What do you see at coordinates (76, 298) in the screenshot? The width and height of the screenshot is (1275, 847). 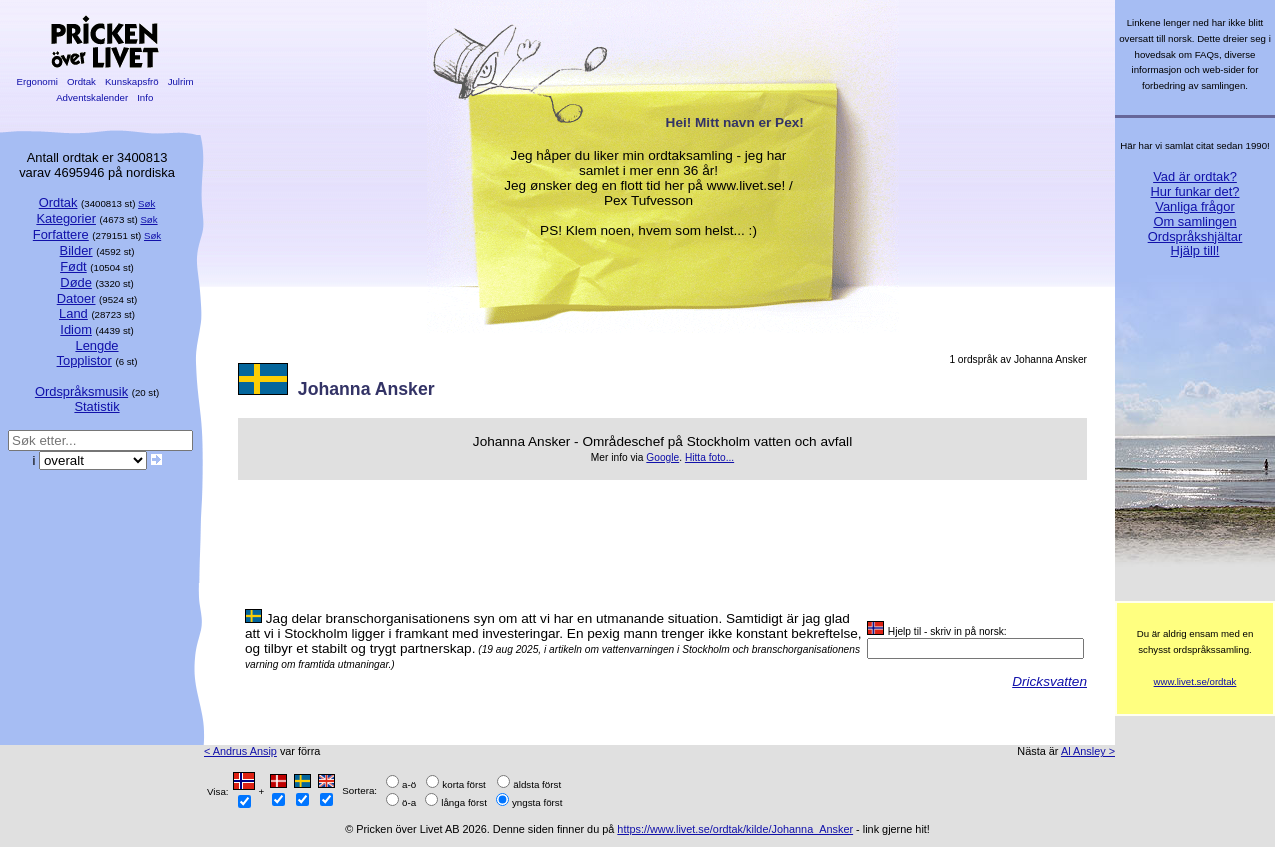 I see `Datoer` at bounding box center [76, 298].